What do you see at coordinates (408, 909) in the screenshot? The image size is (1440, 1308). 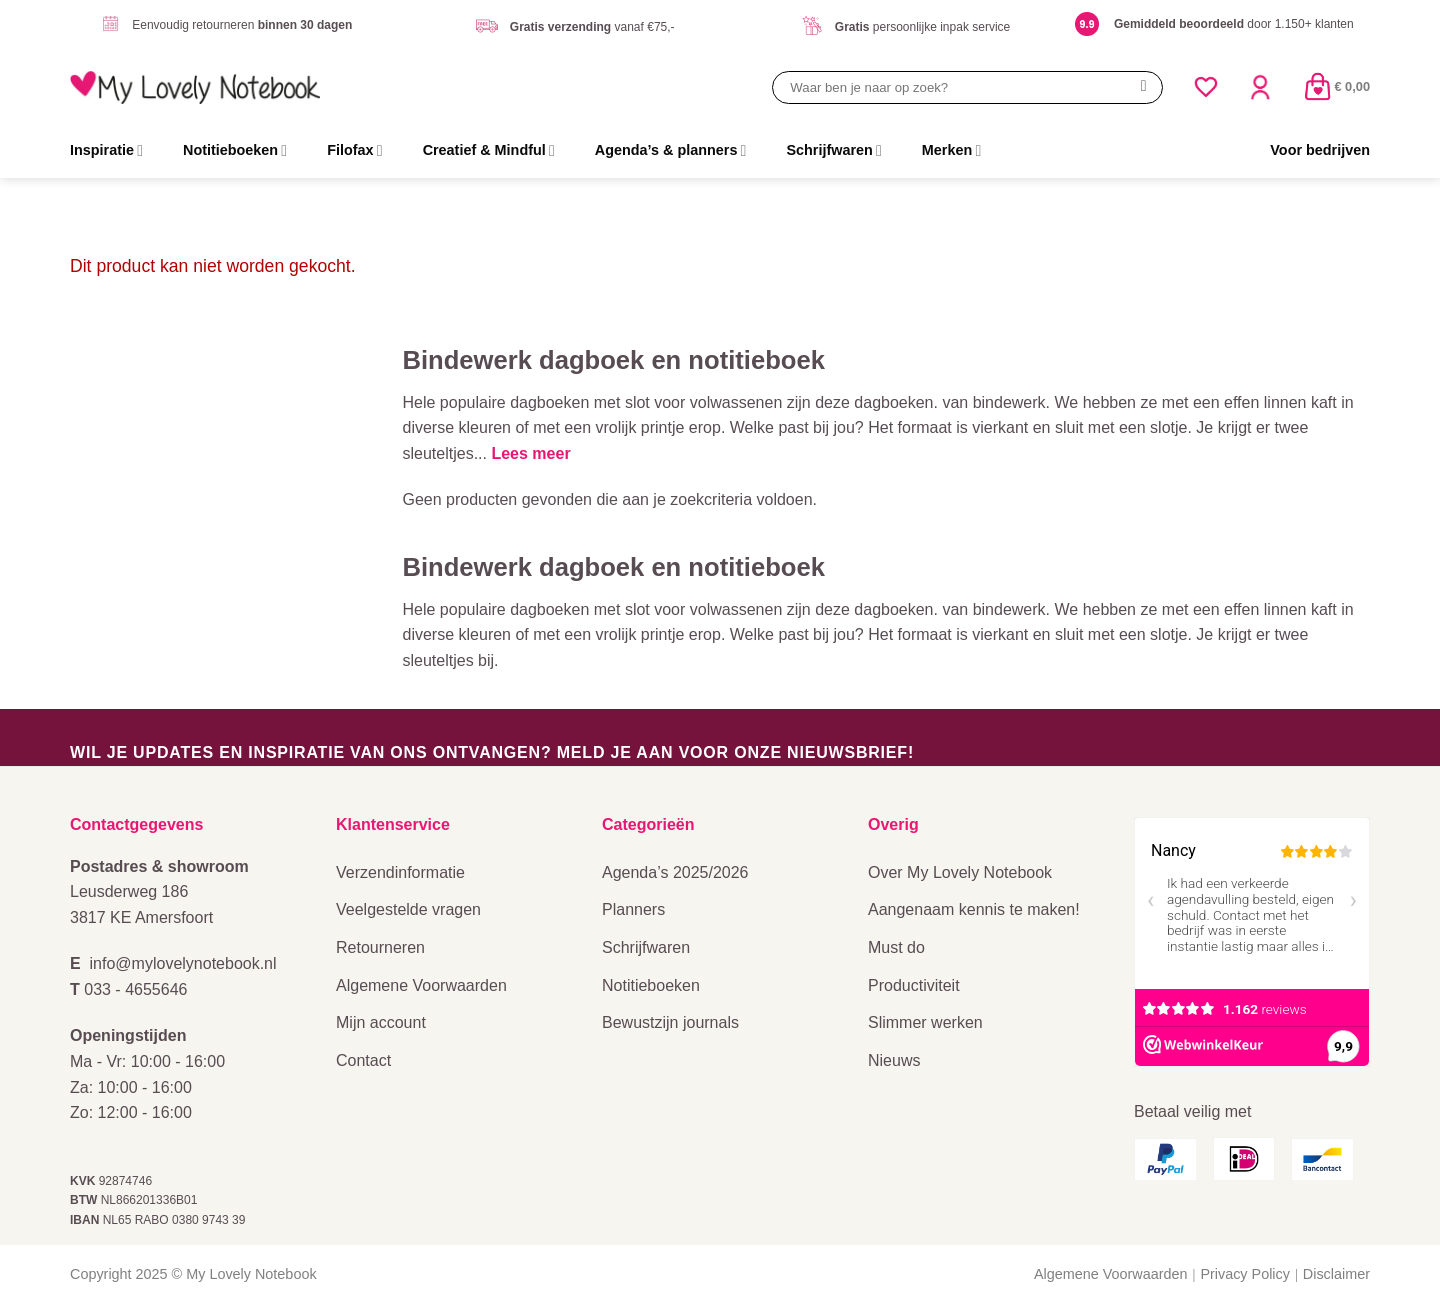 I see `Veelgestelde vragen` at bounding box center [408, 909].